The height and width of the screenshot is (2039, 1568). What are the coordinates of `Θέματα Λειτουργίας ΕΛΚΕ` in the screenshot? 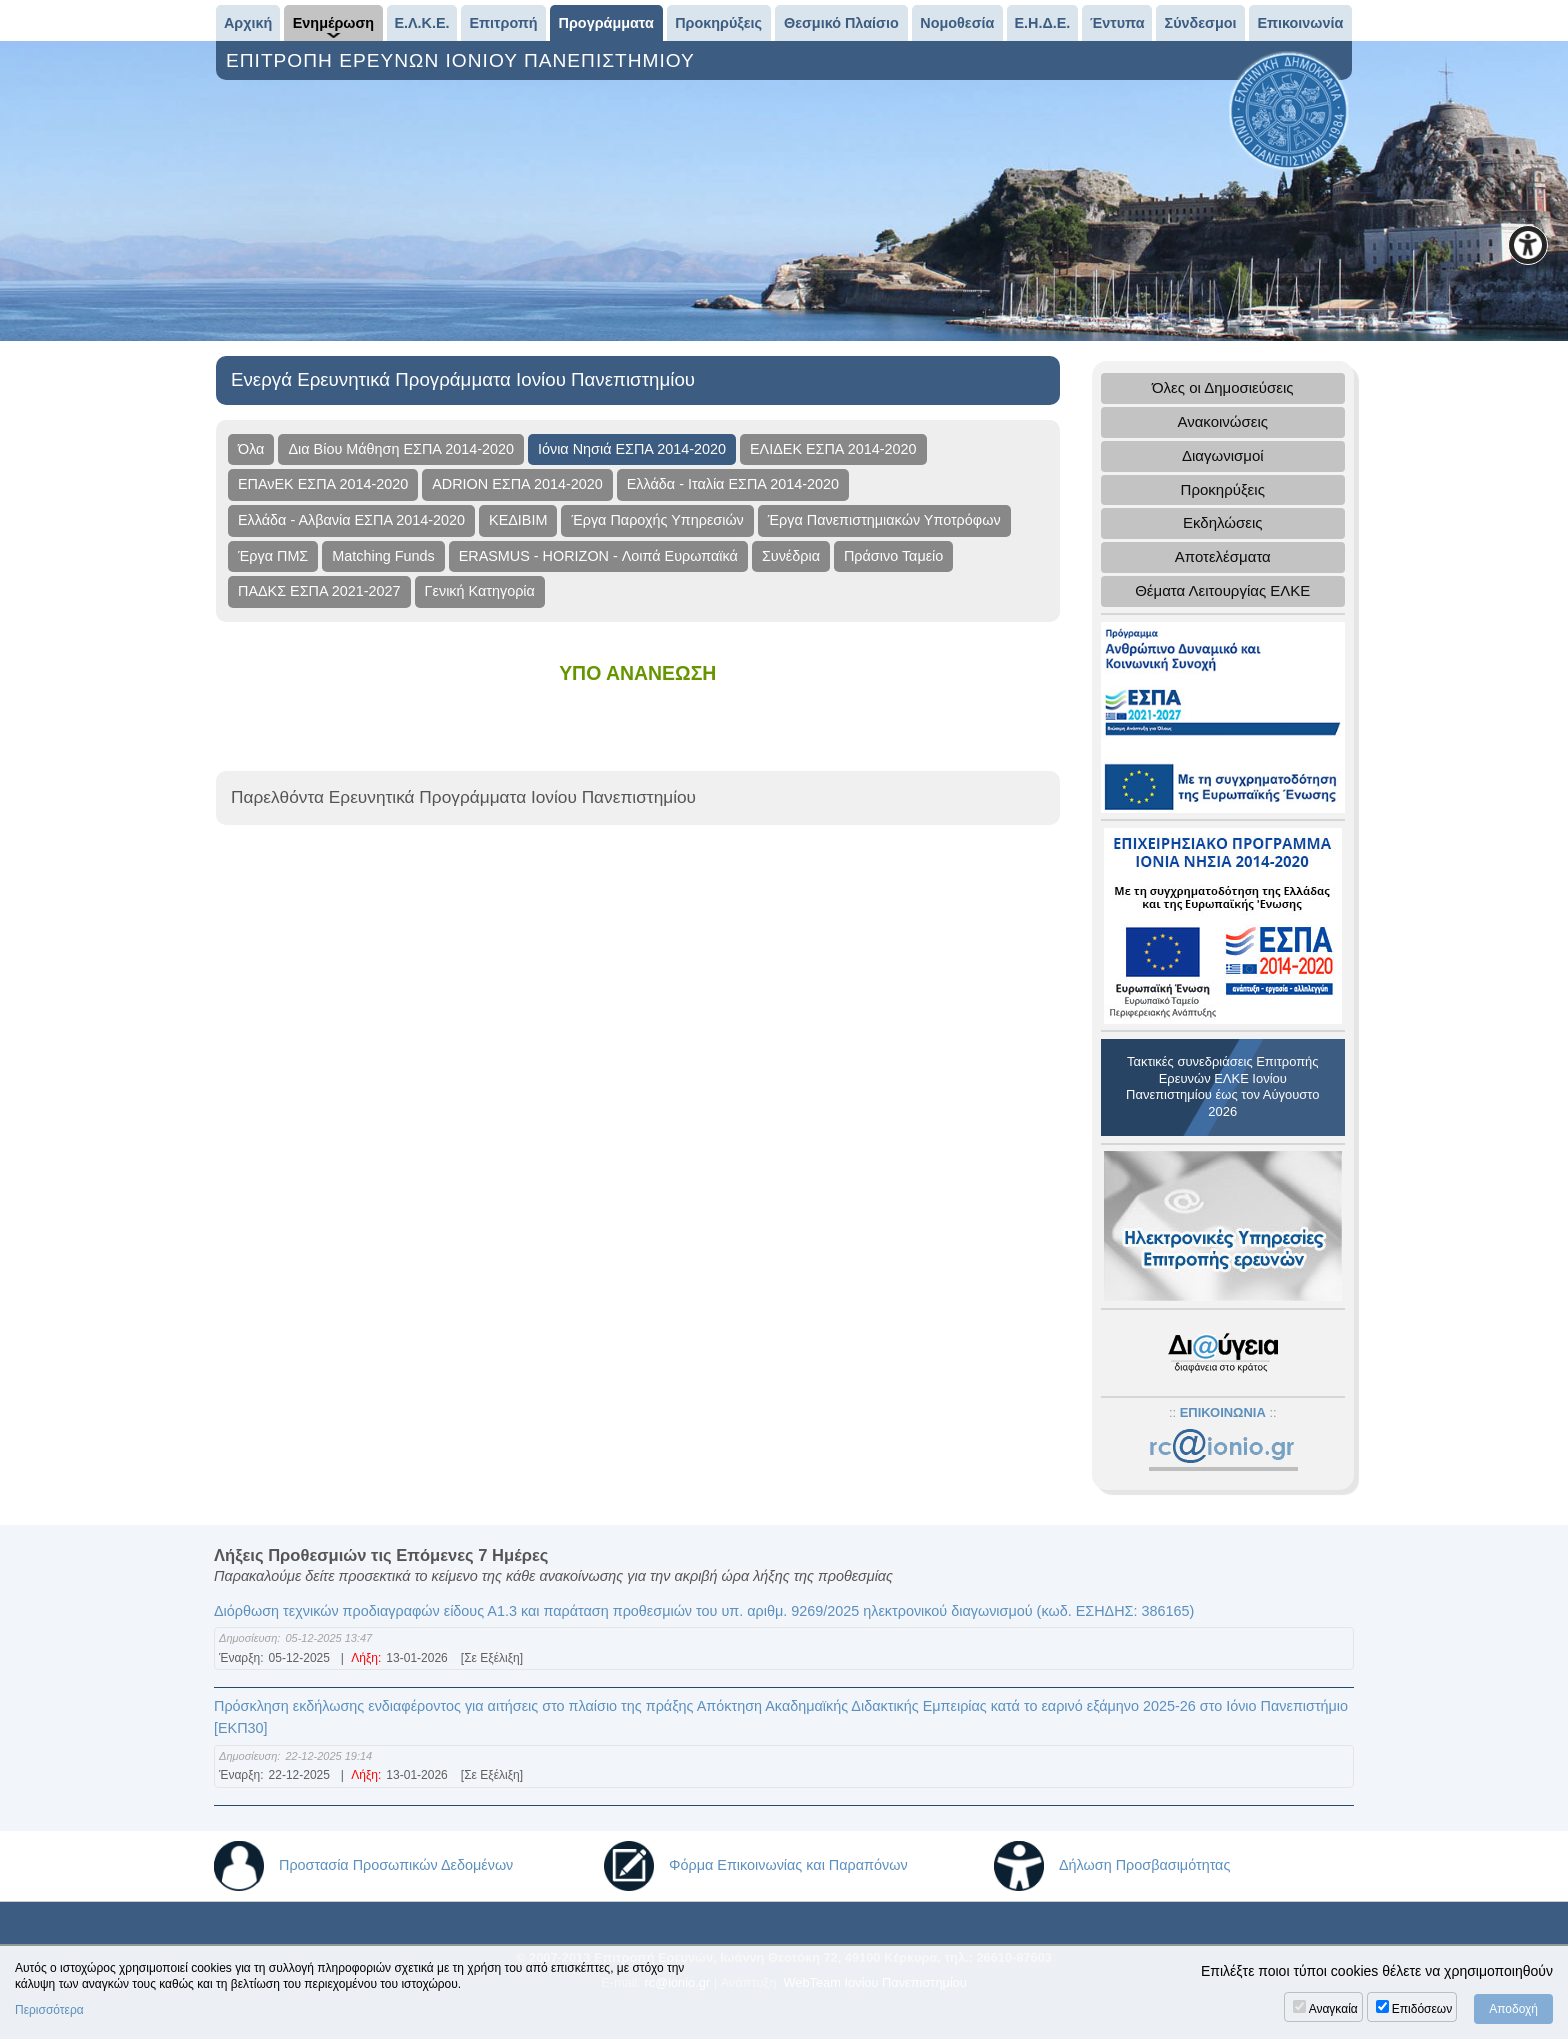 It's located at (1222, 590).